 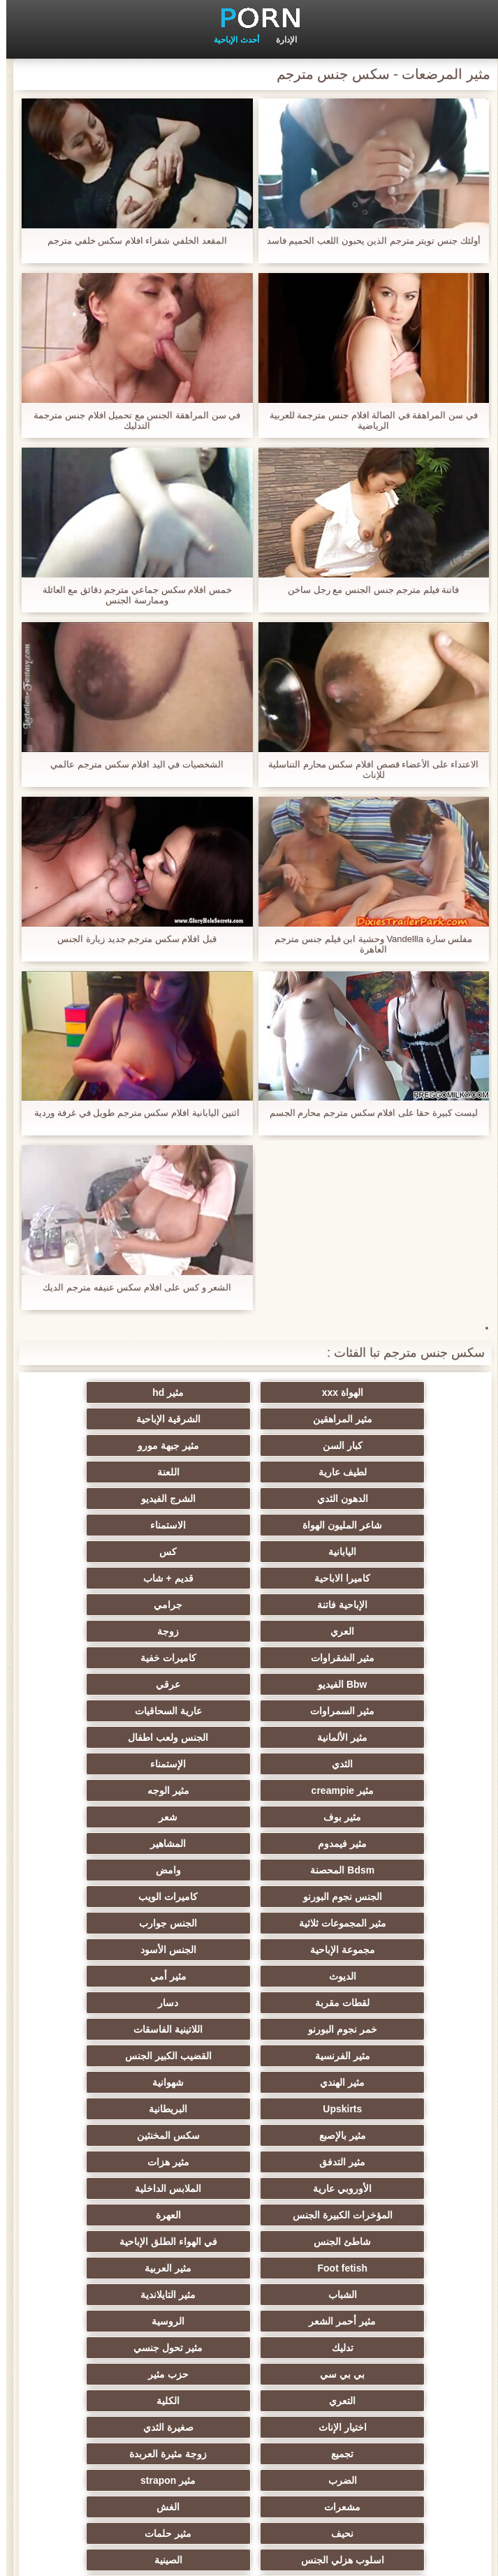 What do you see at coordinates (112, 1976) in the screenshot?
I see `الشباب` at bounding box center [112, 1976].